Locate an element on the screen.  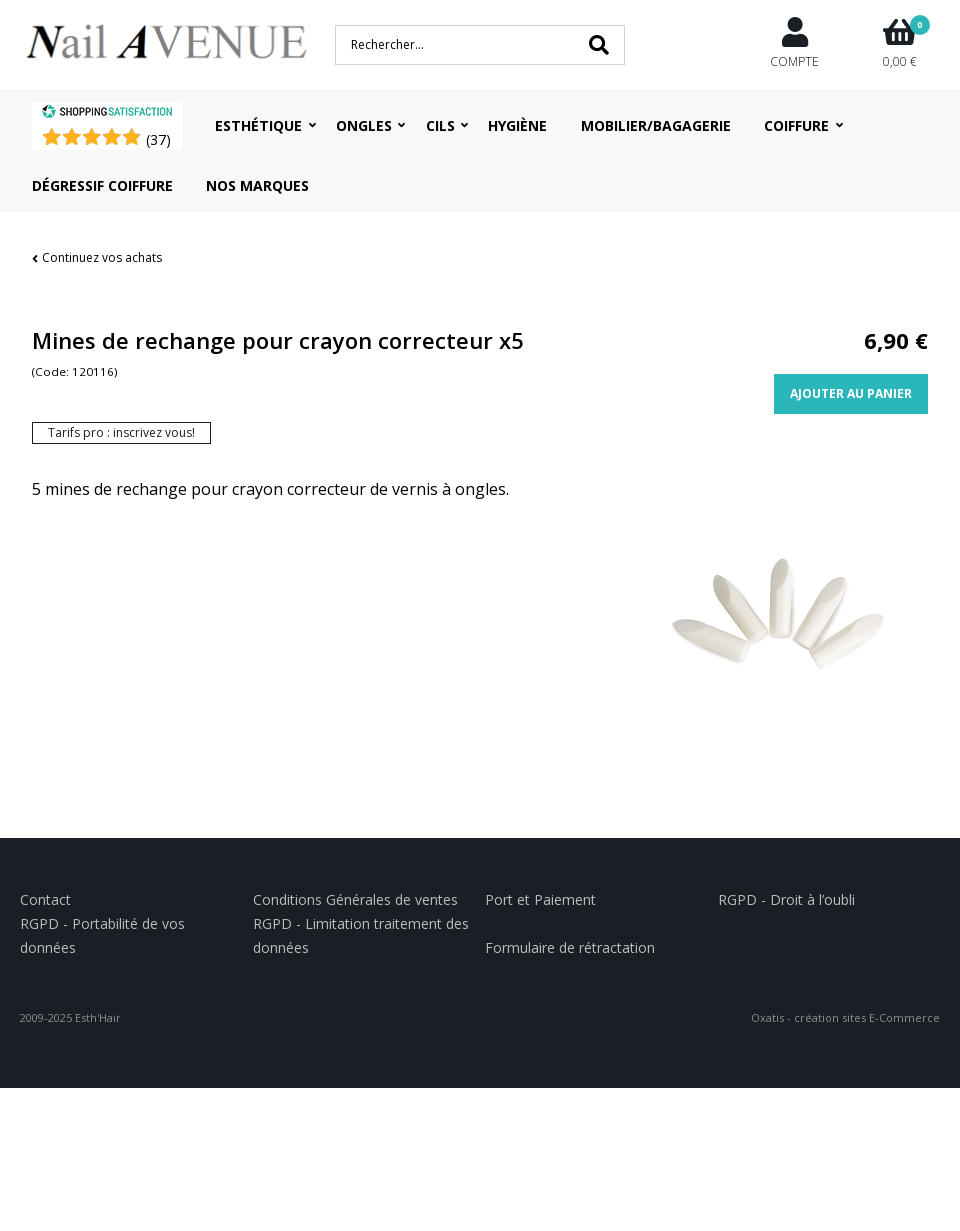
RGPD - Droit à l’oubli is located at coordinates (786, 899).